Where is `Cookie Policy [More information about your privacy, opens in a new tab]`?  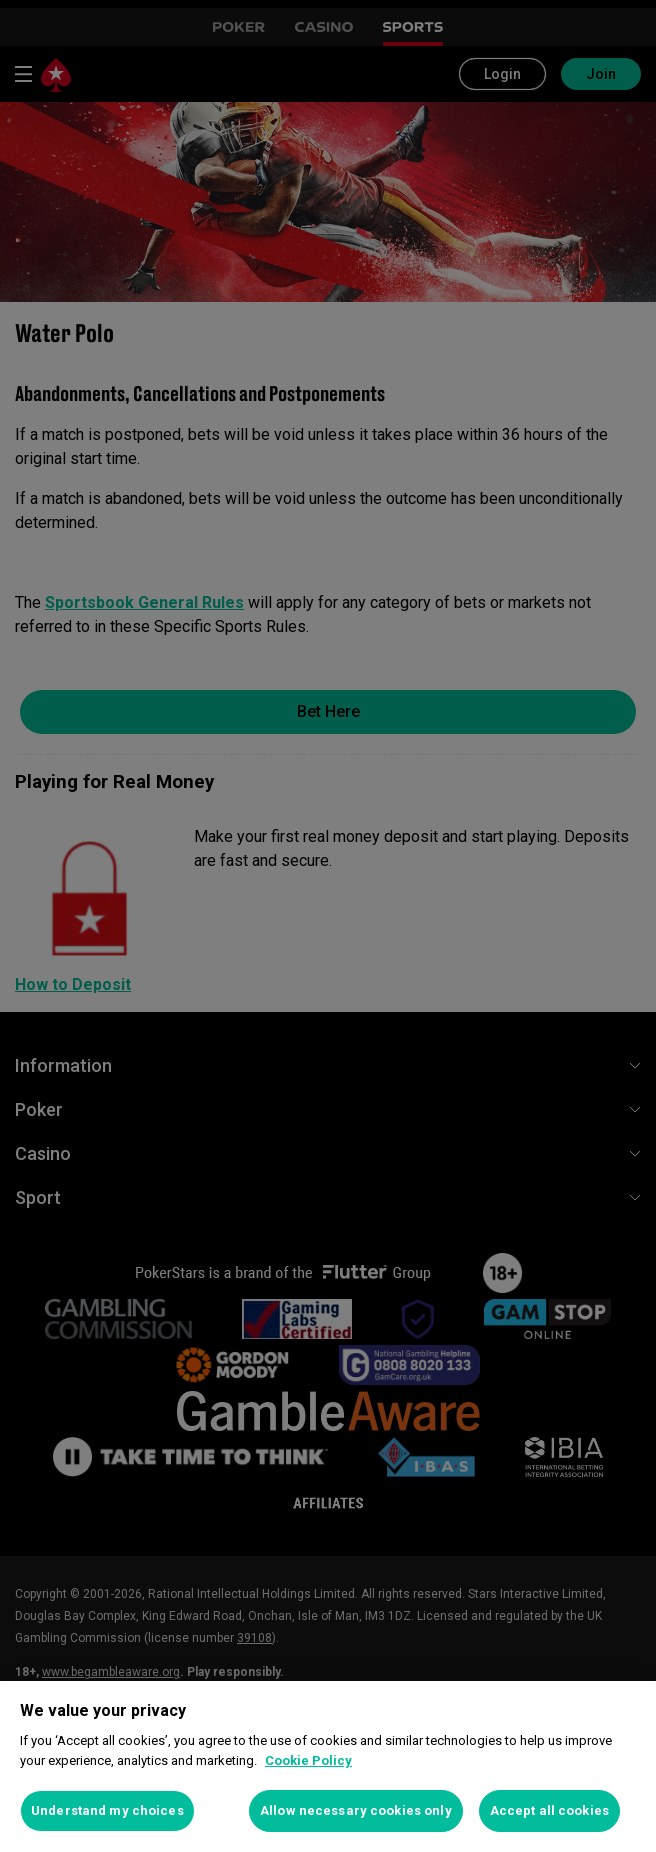 Cookie Policy [More information about your privacy, opens in a new tab] is located at coordinates (308, 1760).